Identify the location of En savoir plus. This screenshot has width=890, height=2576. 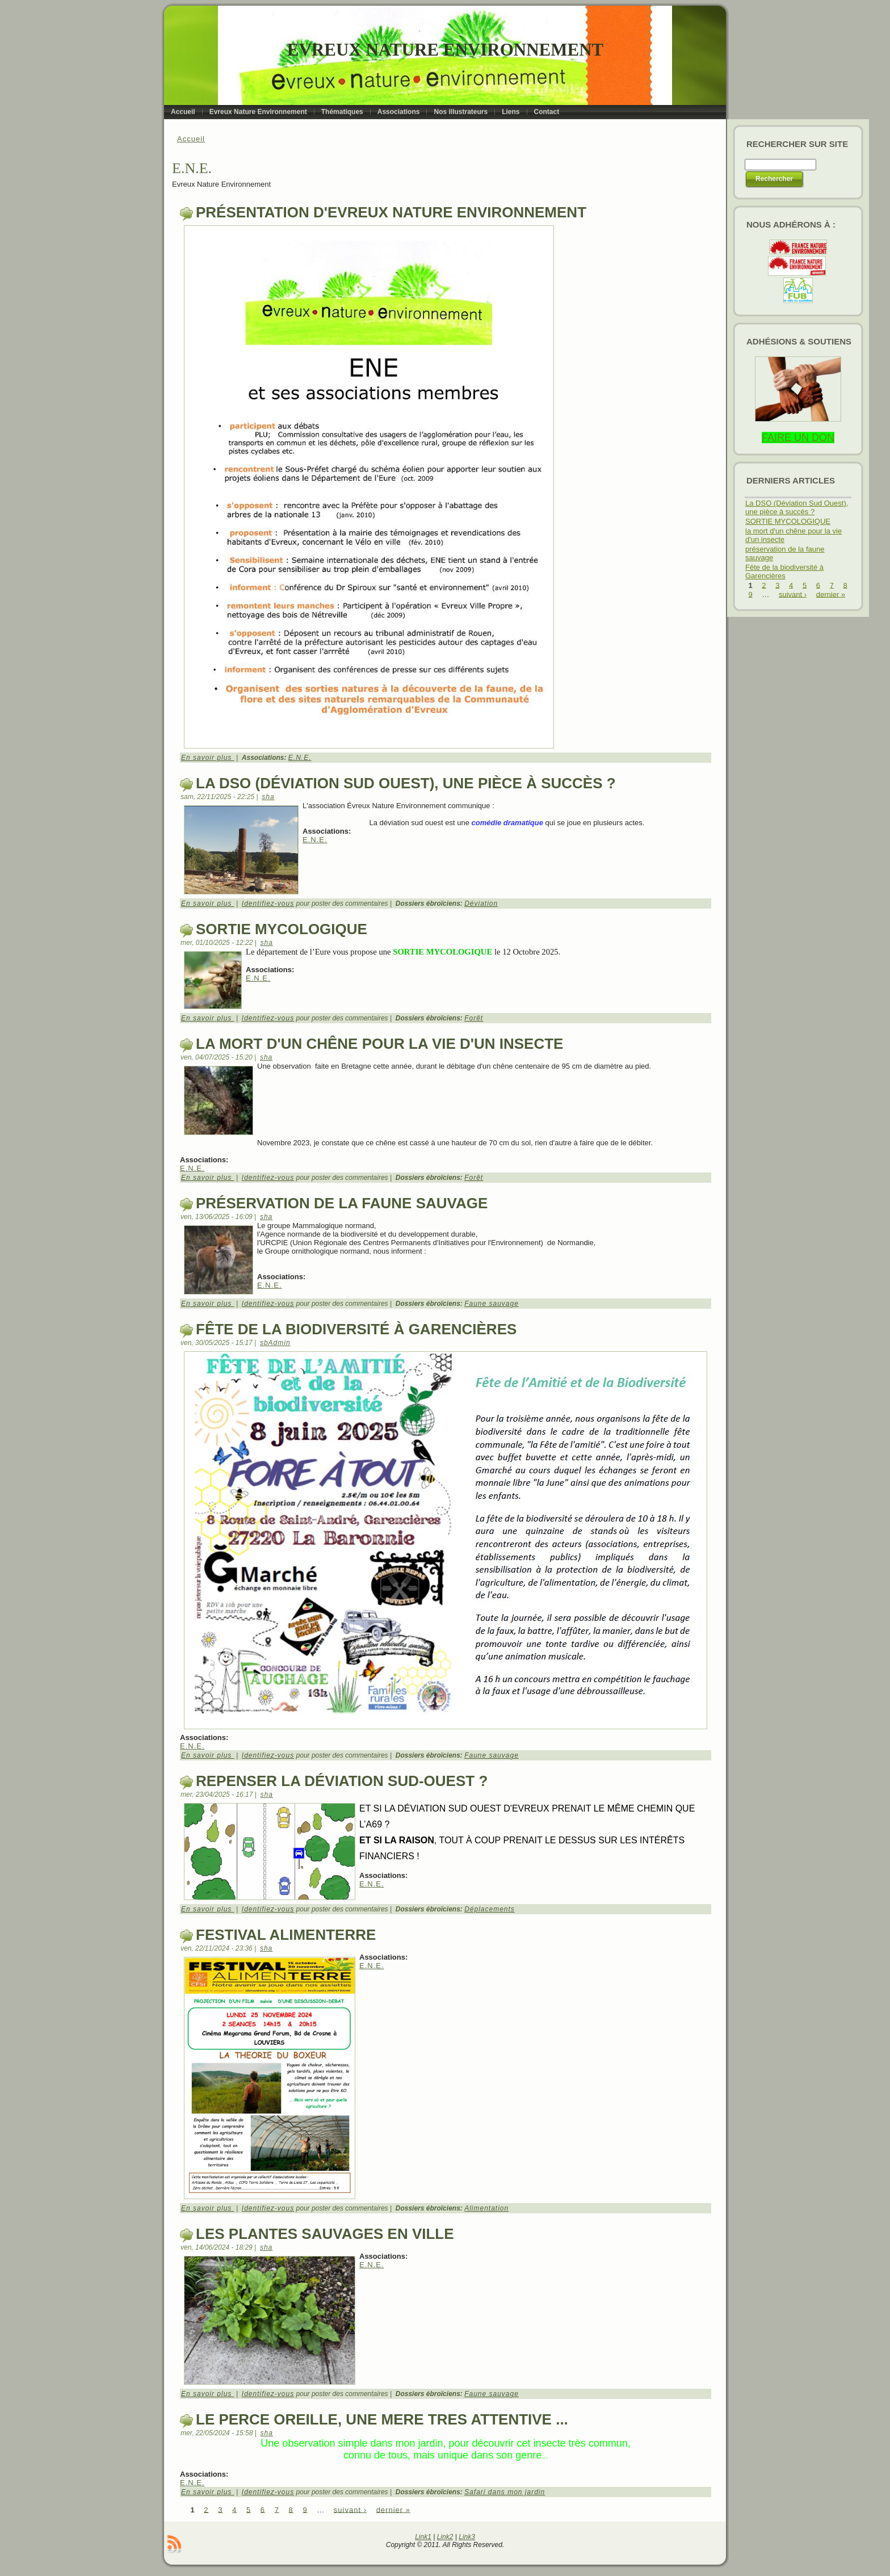
(207, 758).